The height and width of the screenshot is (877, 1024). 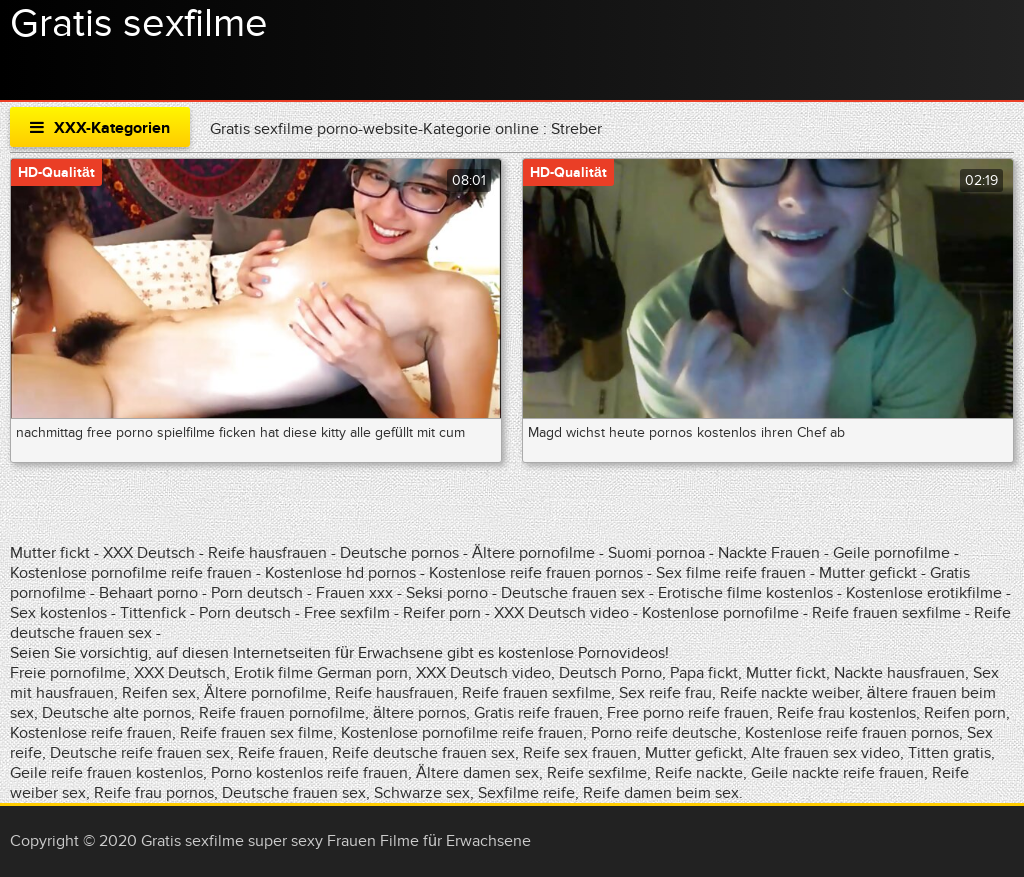 What do you see at coordinates (267, 553) in the screenshot?
I see `Reife hausfrauen` at bounding box center [267, 553].